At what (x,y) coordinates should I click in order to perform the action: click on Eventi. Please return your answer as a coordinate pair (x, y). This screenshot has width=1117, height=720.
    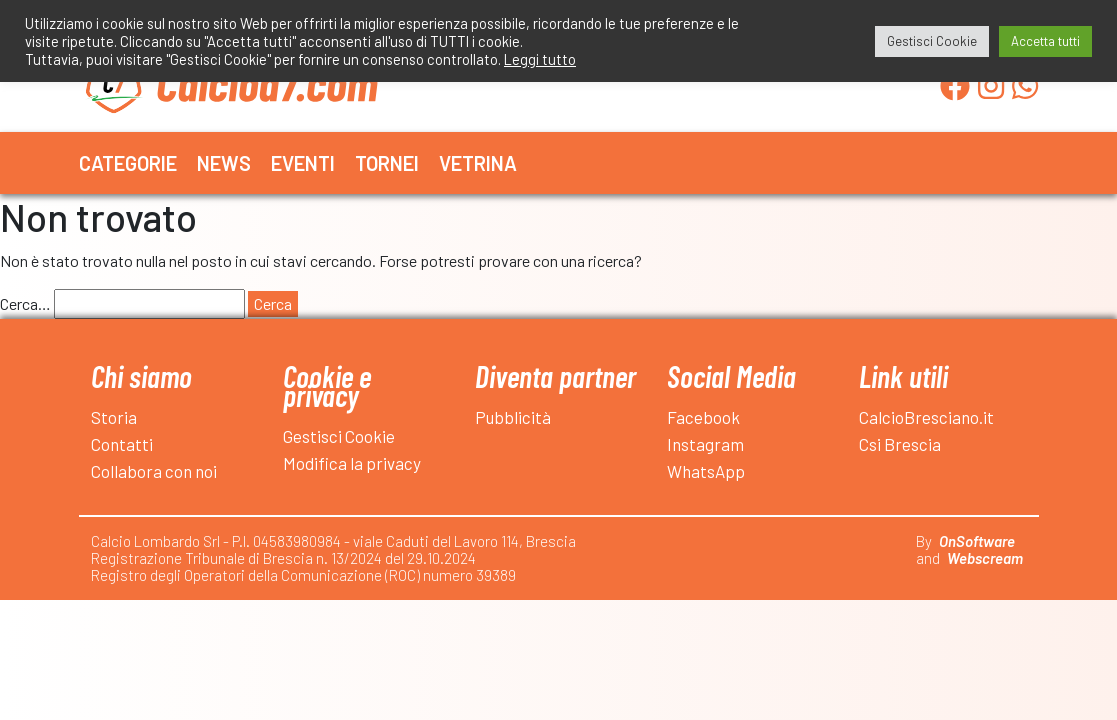
    Looking at the image, I should click on (303, 163).